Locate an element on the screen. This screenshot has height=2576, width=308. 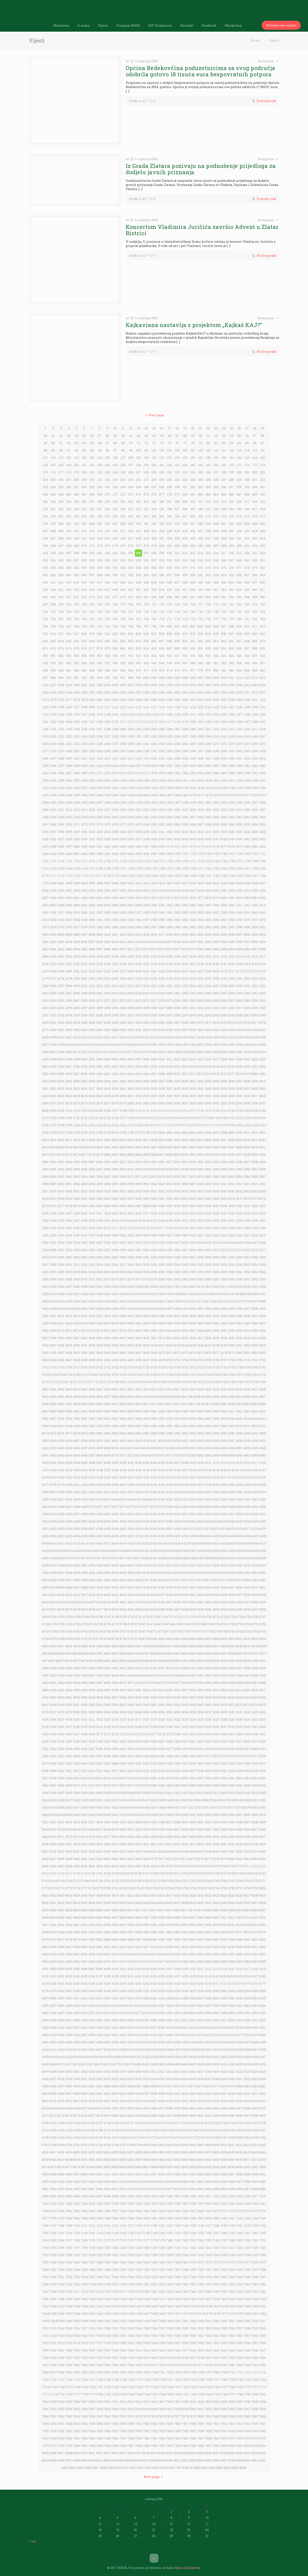
3397 is located at coordinates (68, 1286).